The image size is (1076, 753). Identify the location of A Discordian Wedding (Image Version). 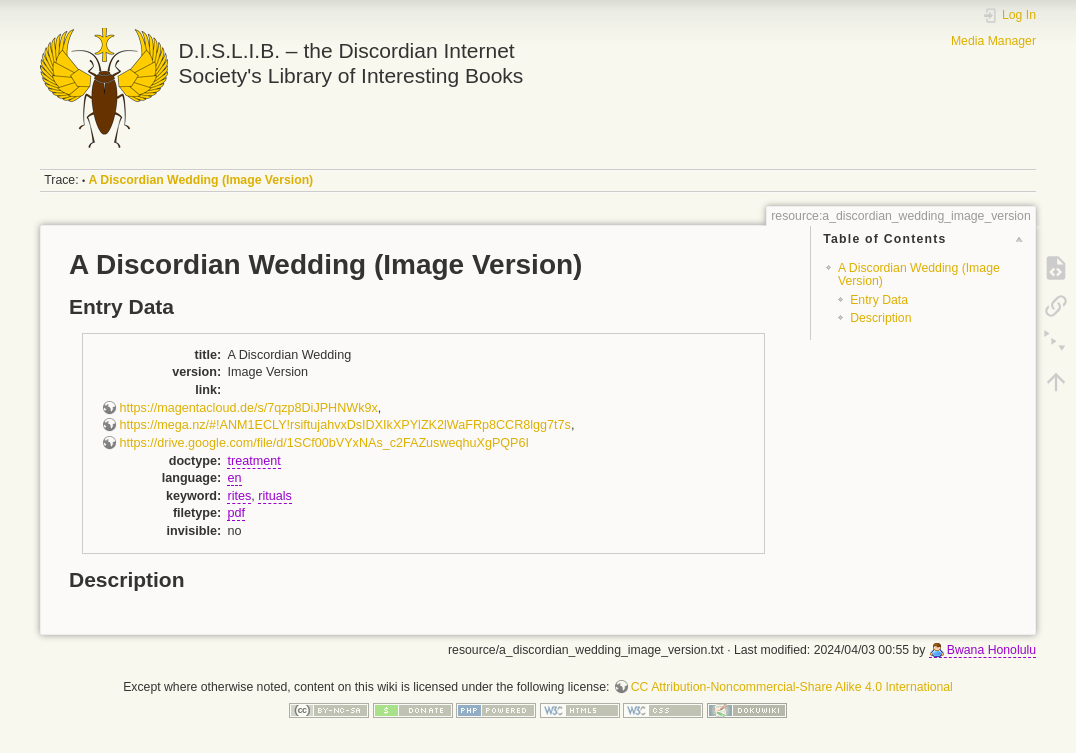
(201, 180).